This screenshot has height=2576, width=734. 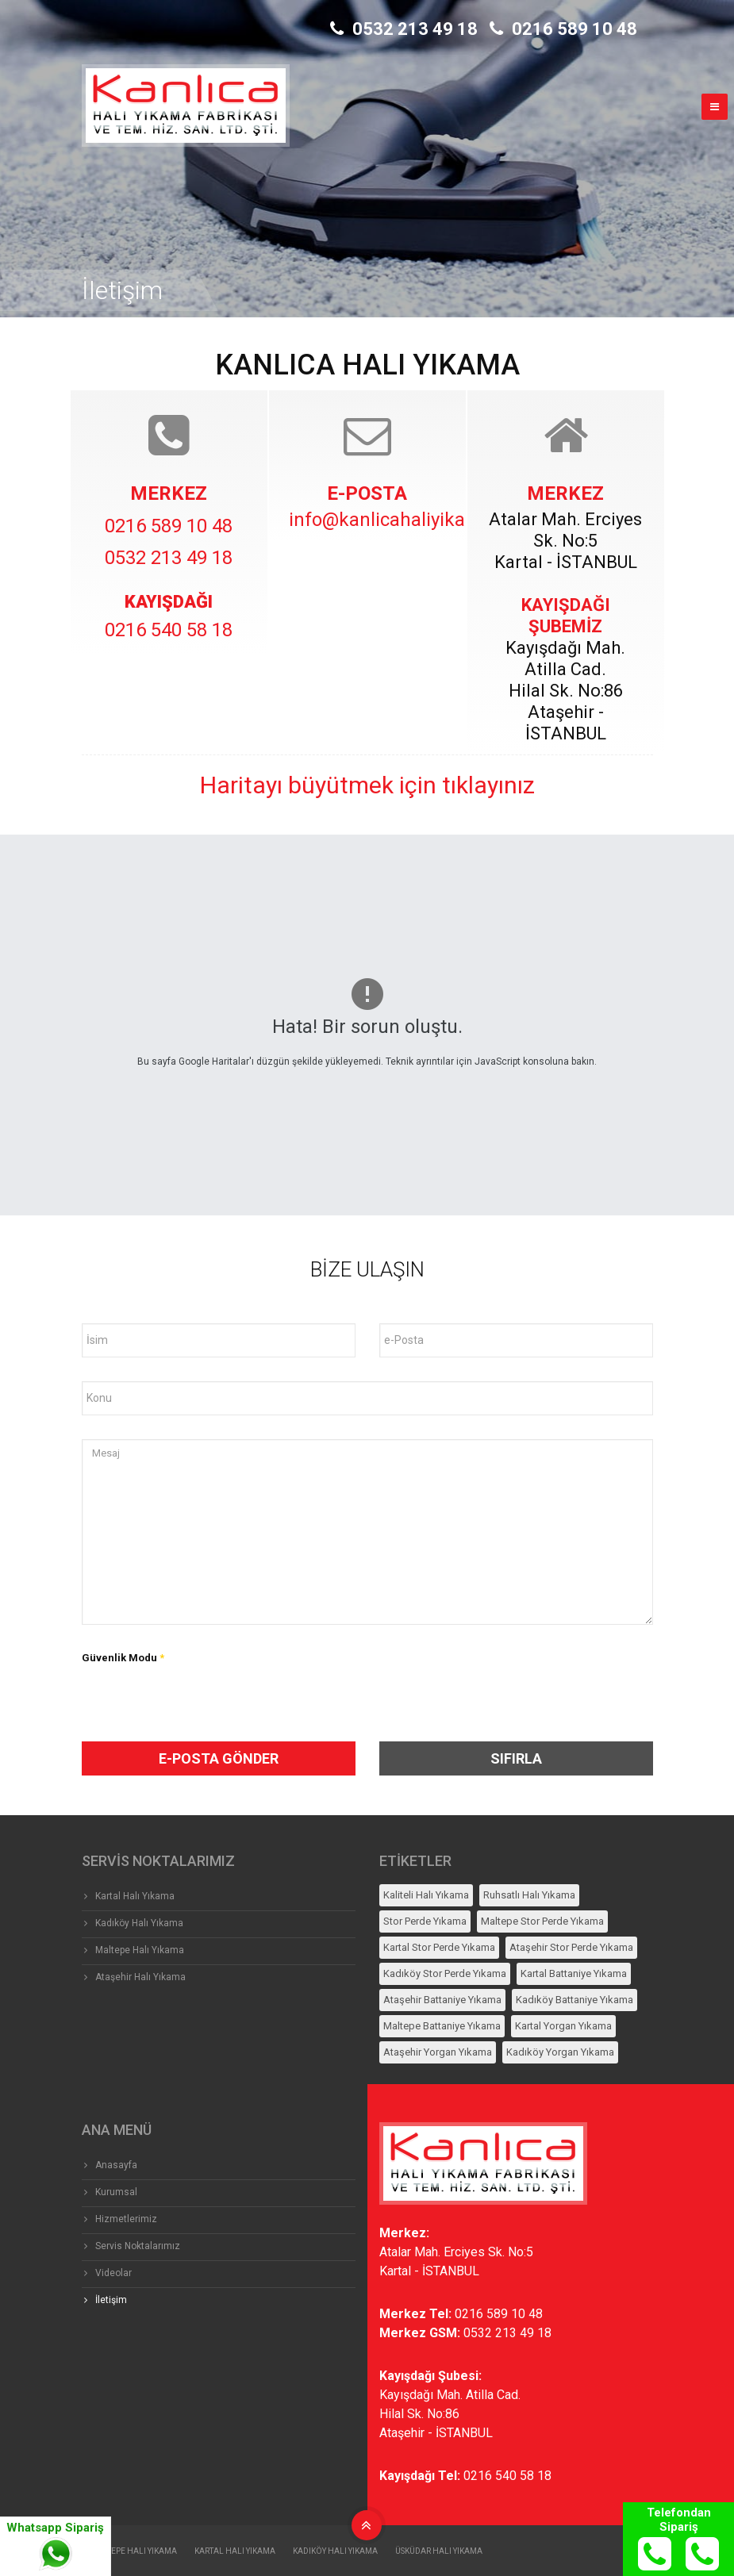 I want to click on Ataşehir Yorgan Yıkama, so click(x=437, y=2052).